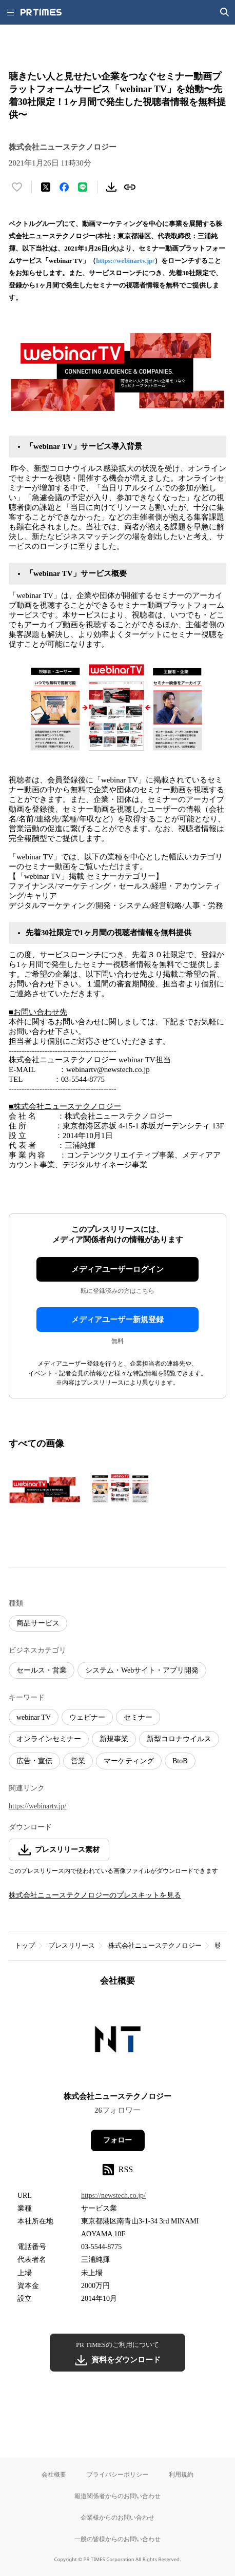 Image resolution: width=235 pixels, height=2576 pixels. Describe the element at coordinates (82, 187) in the screenshot. I see `[LINEでシェア]` at that location.